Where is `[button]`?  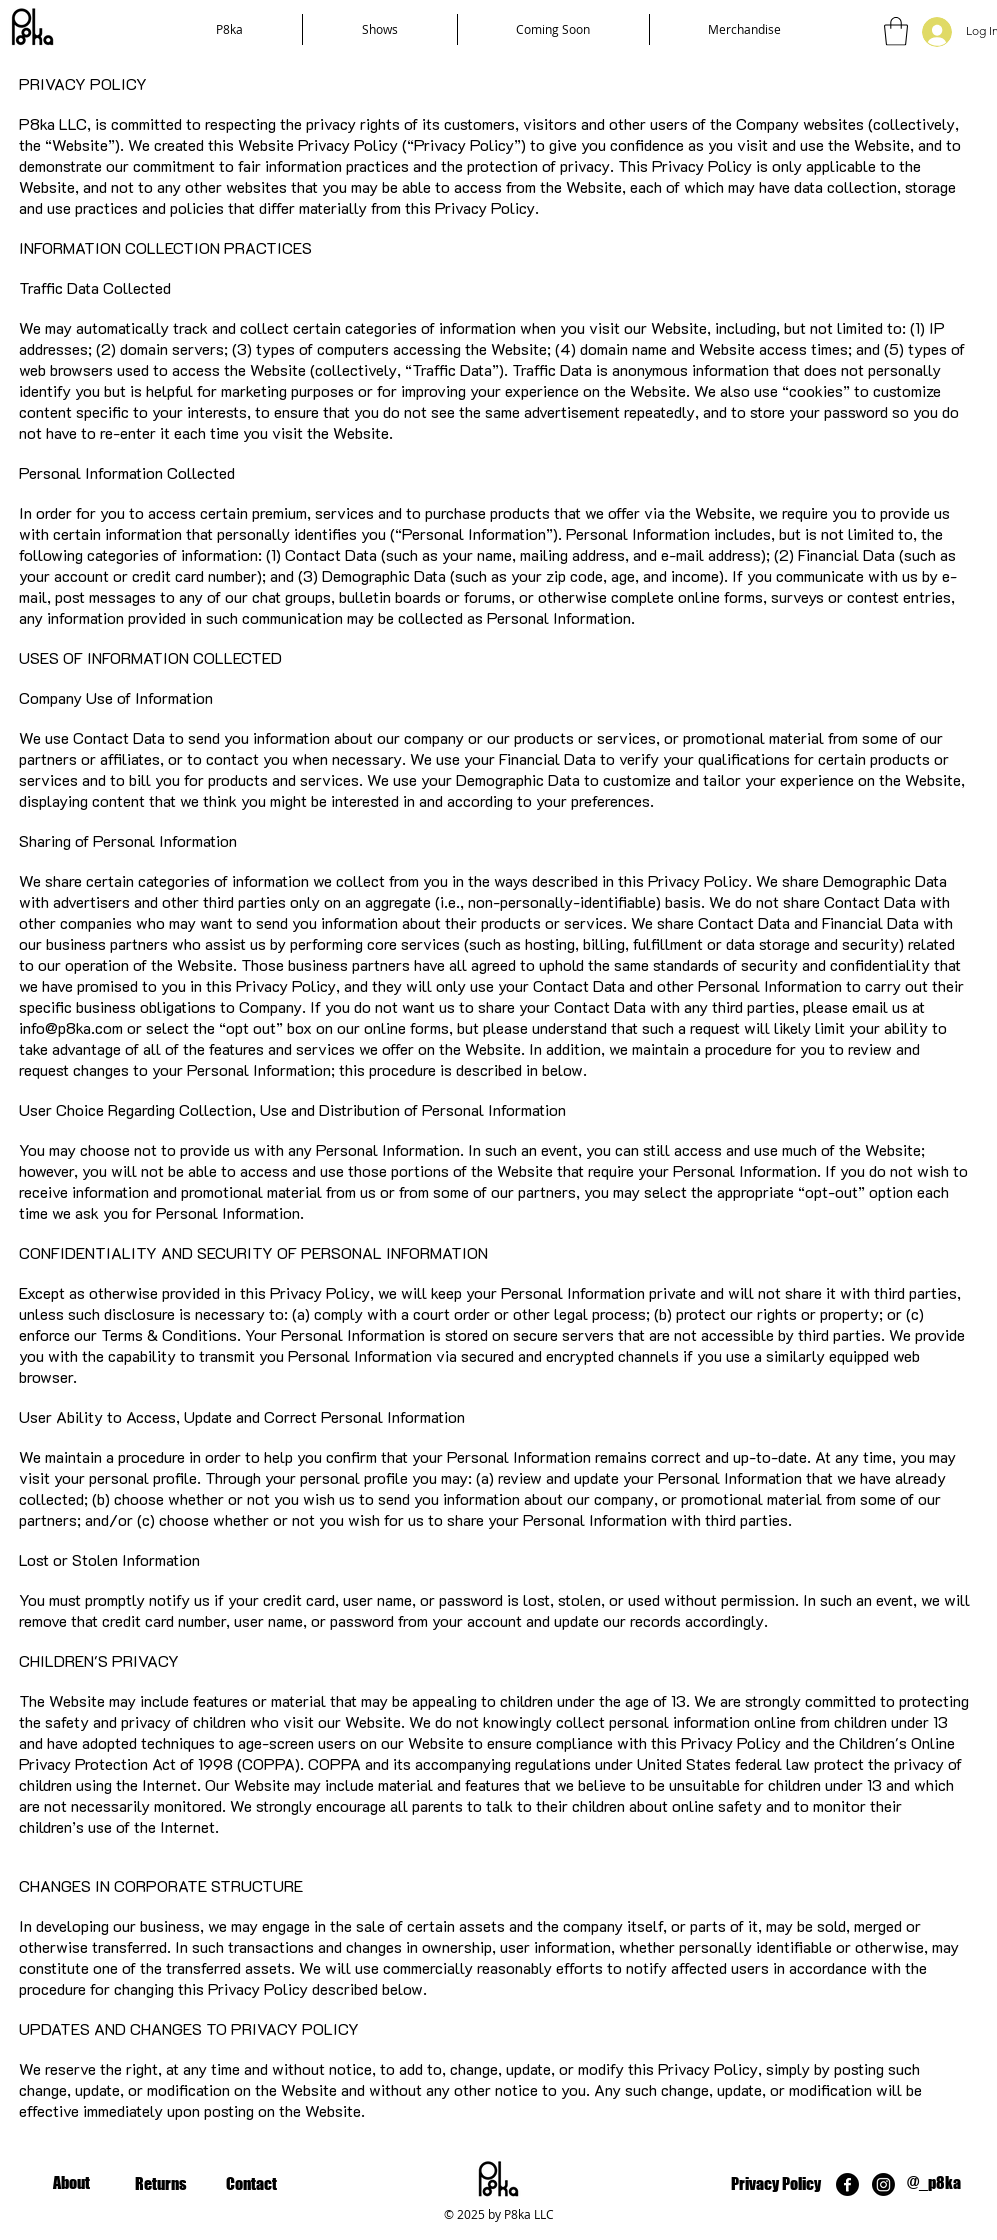 [button] is located at coordinates (896, 31).